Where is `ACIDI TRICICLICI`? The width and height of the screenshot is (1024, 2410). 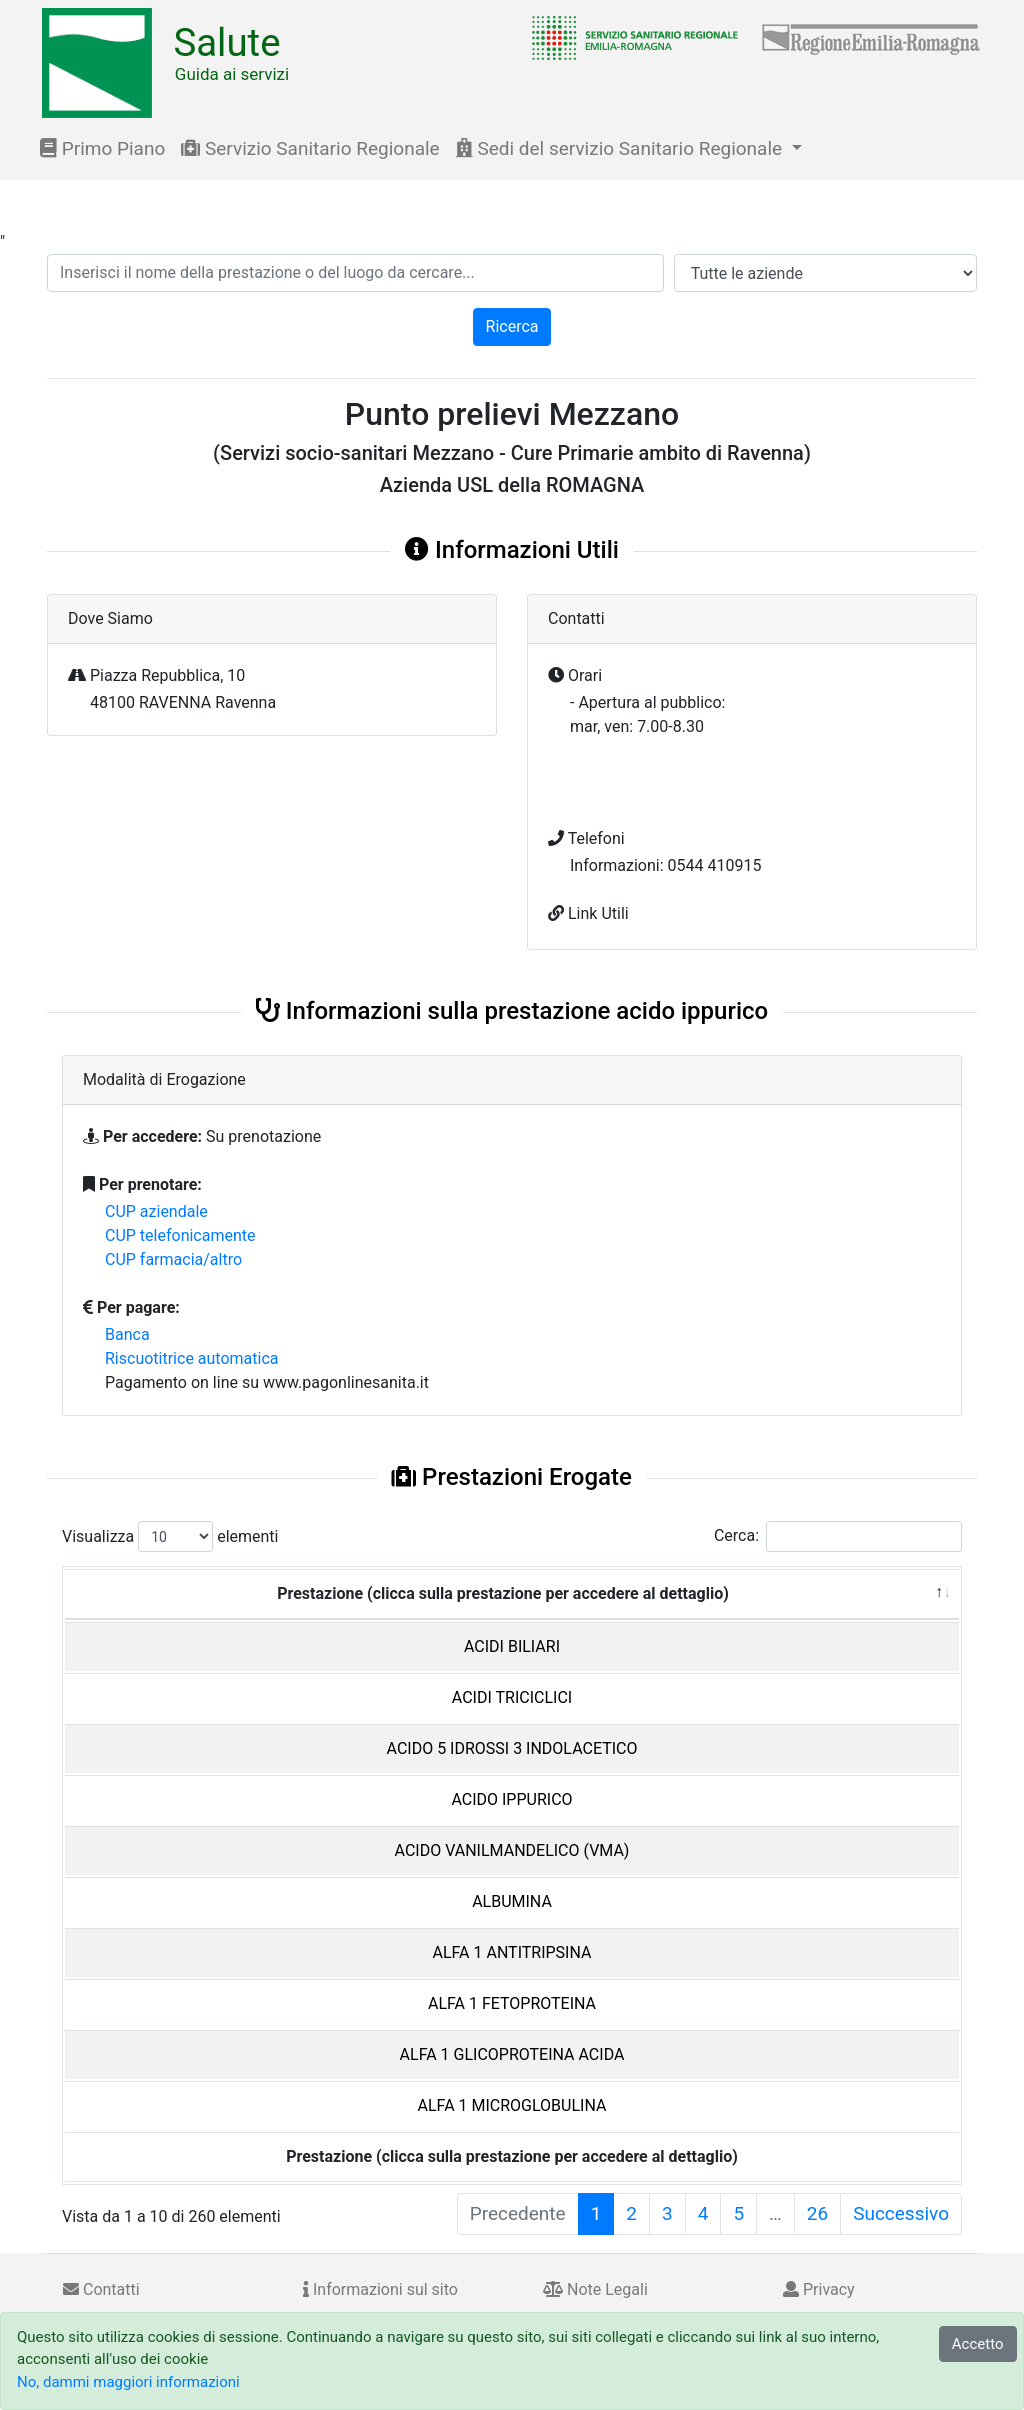 ACIDI TRICICLICI is located at coordinates (512, 1697).